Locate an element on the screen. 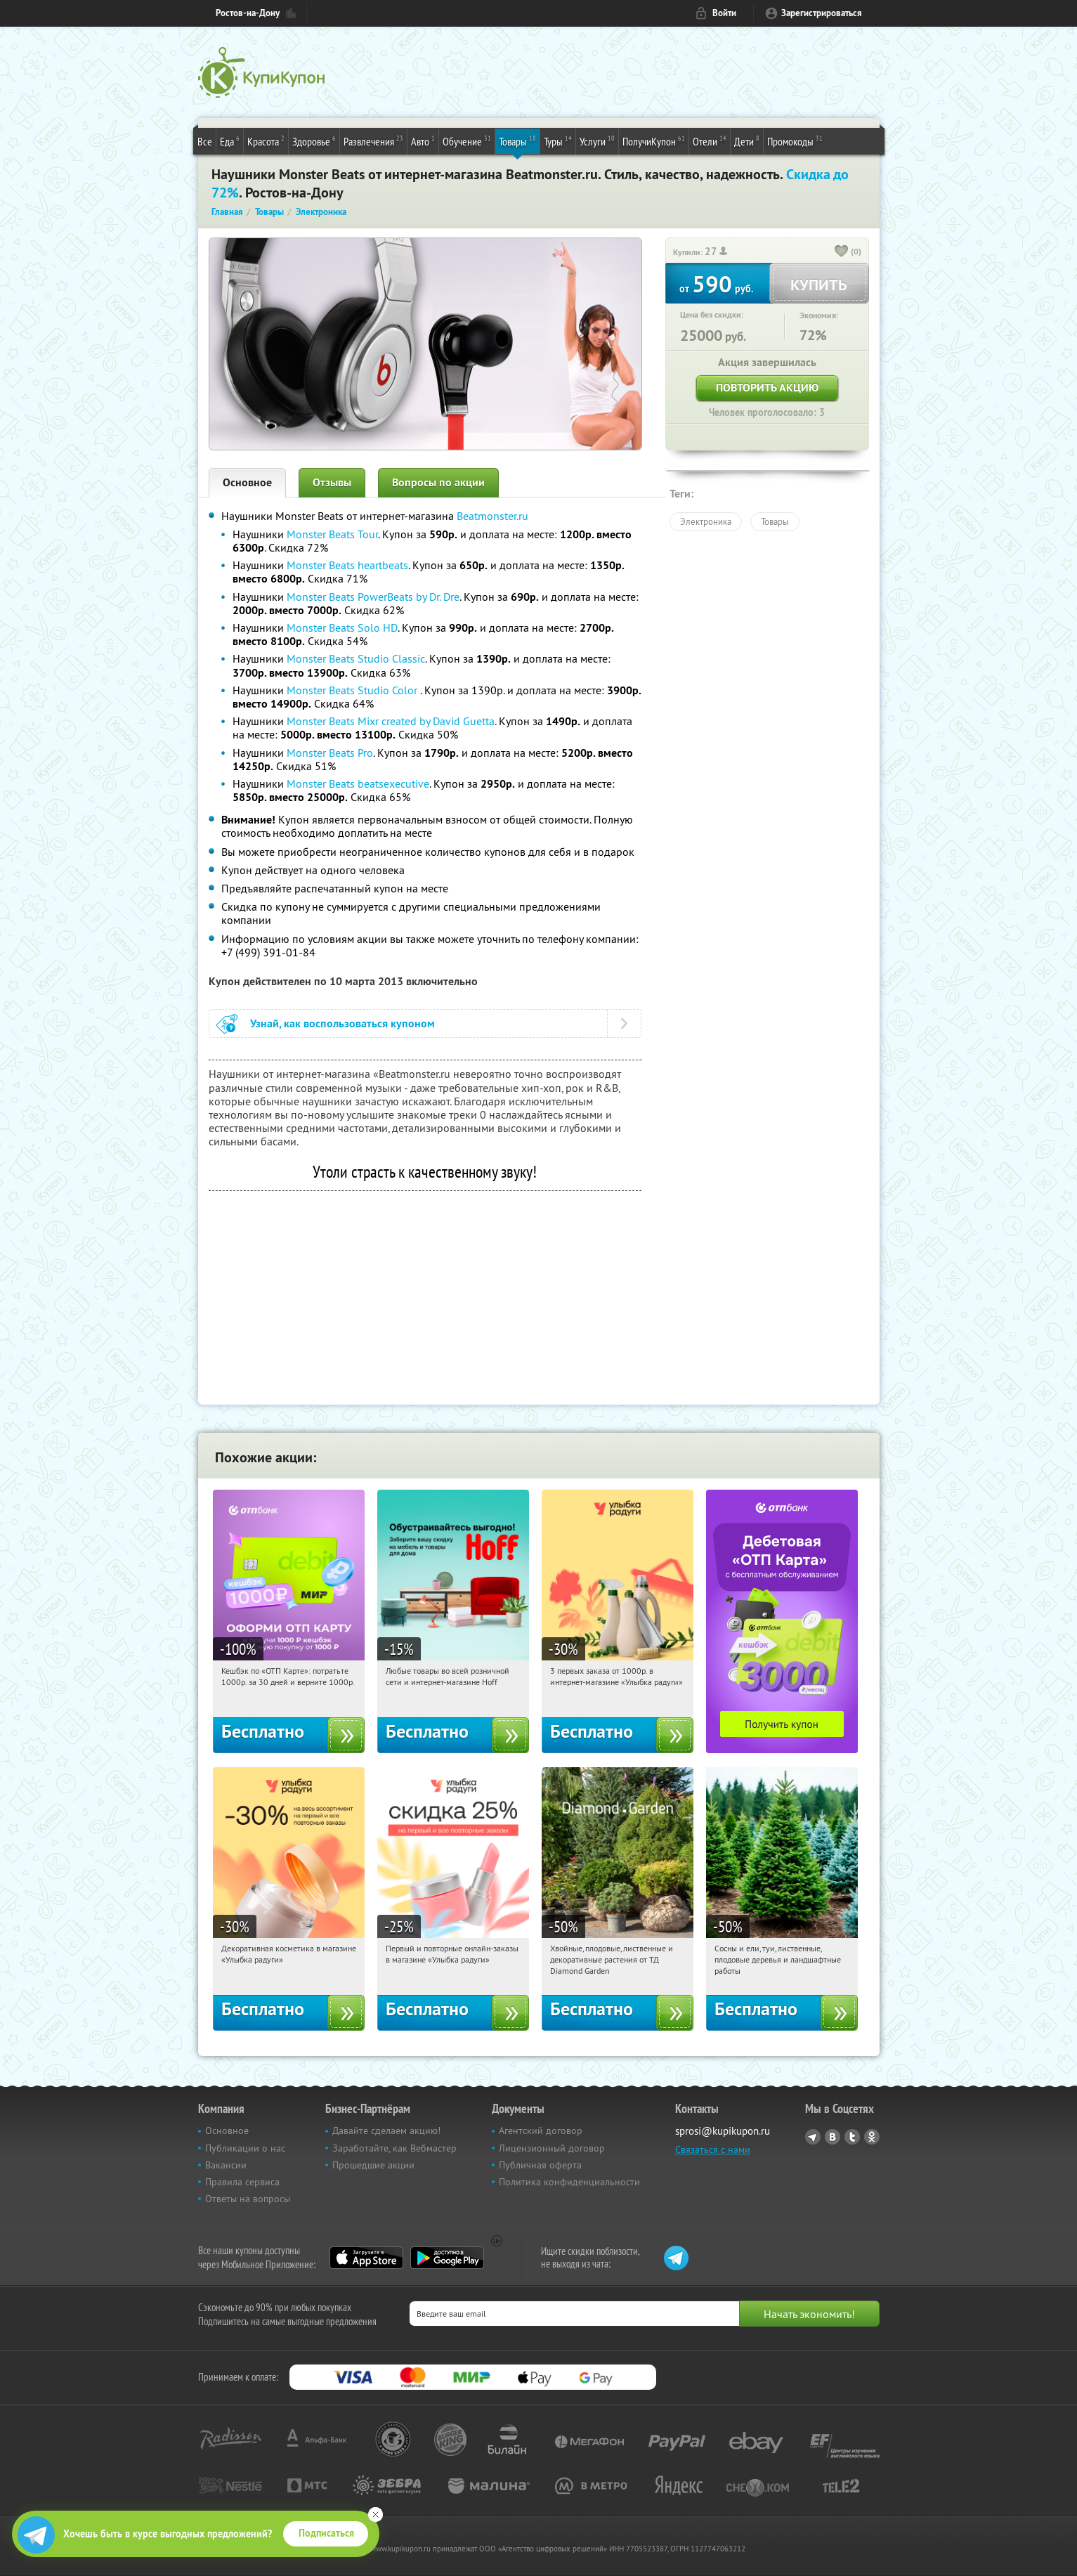 Image resolution: width=1077 pixels, height=2576 pixels. Monster Beats Studio Classic is located at coordinates (356, 658).